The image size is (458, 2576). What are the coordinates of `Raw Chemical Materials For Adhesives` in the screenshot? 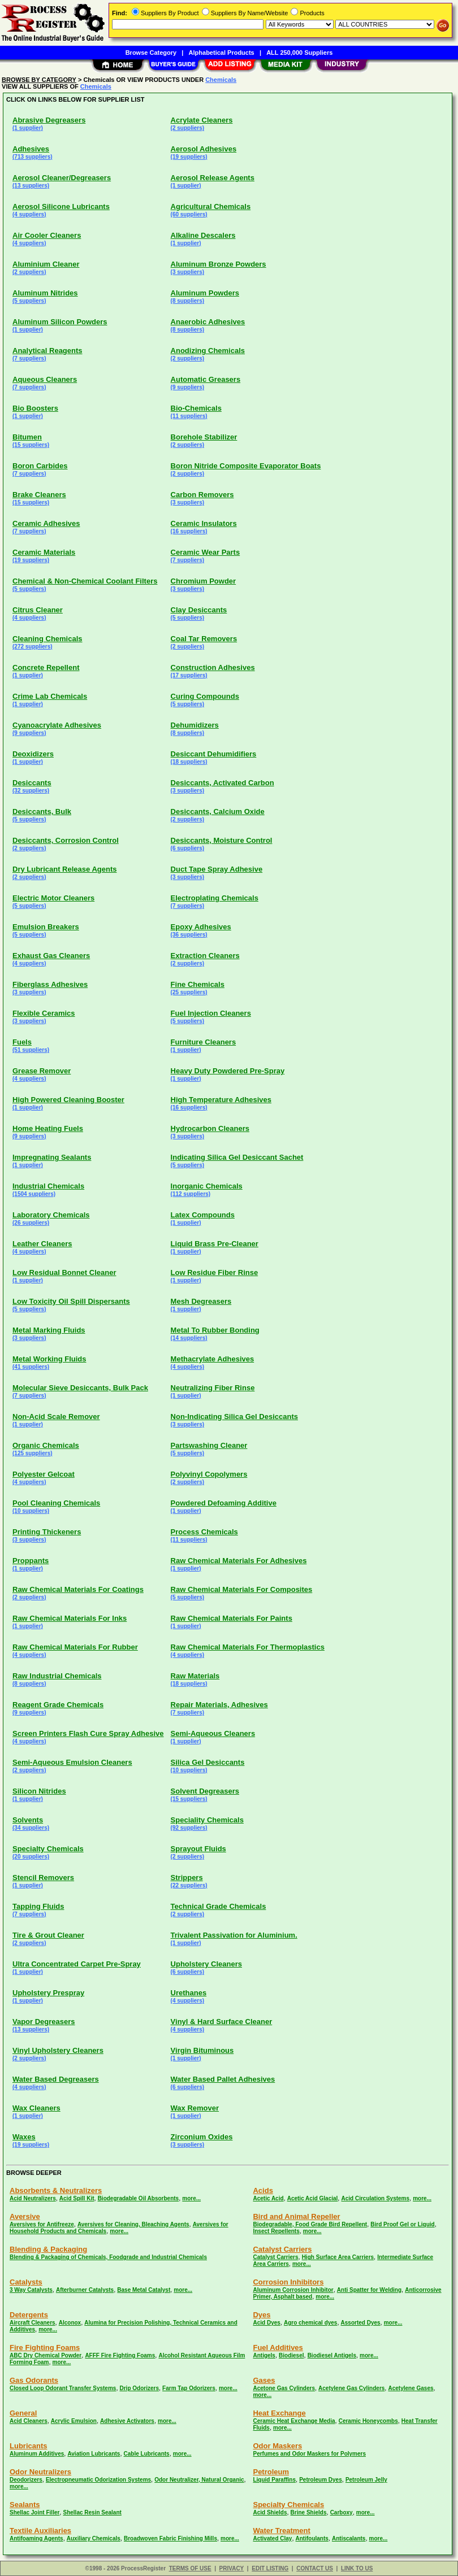 It's located at (239, 1560).